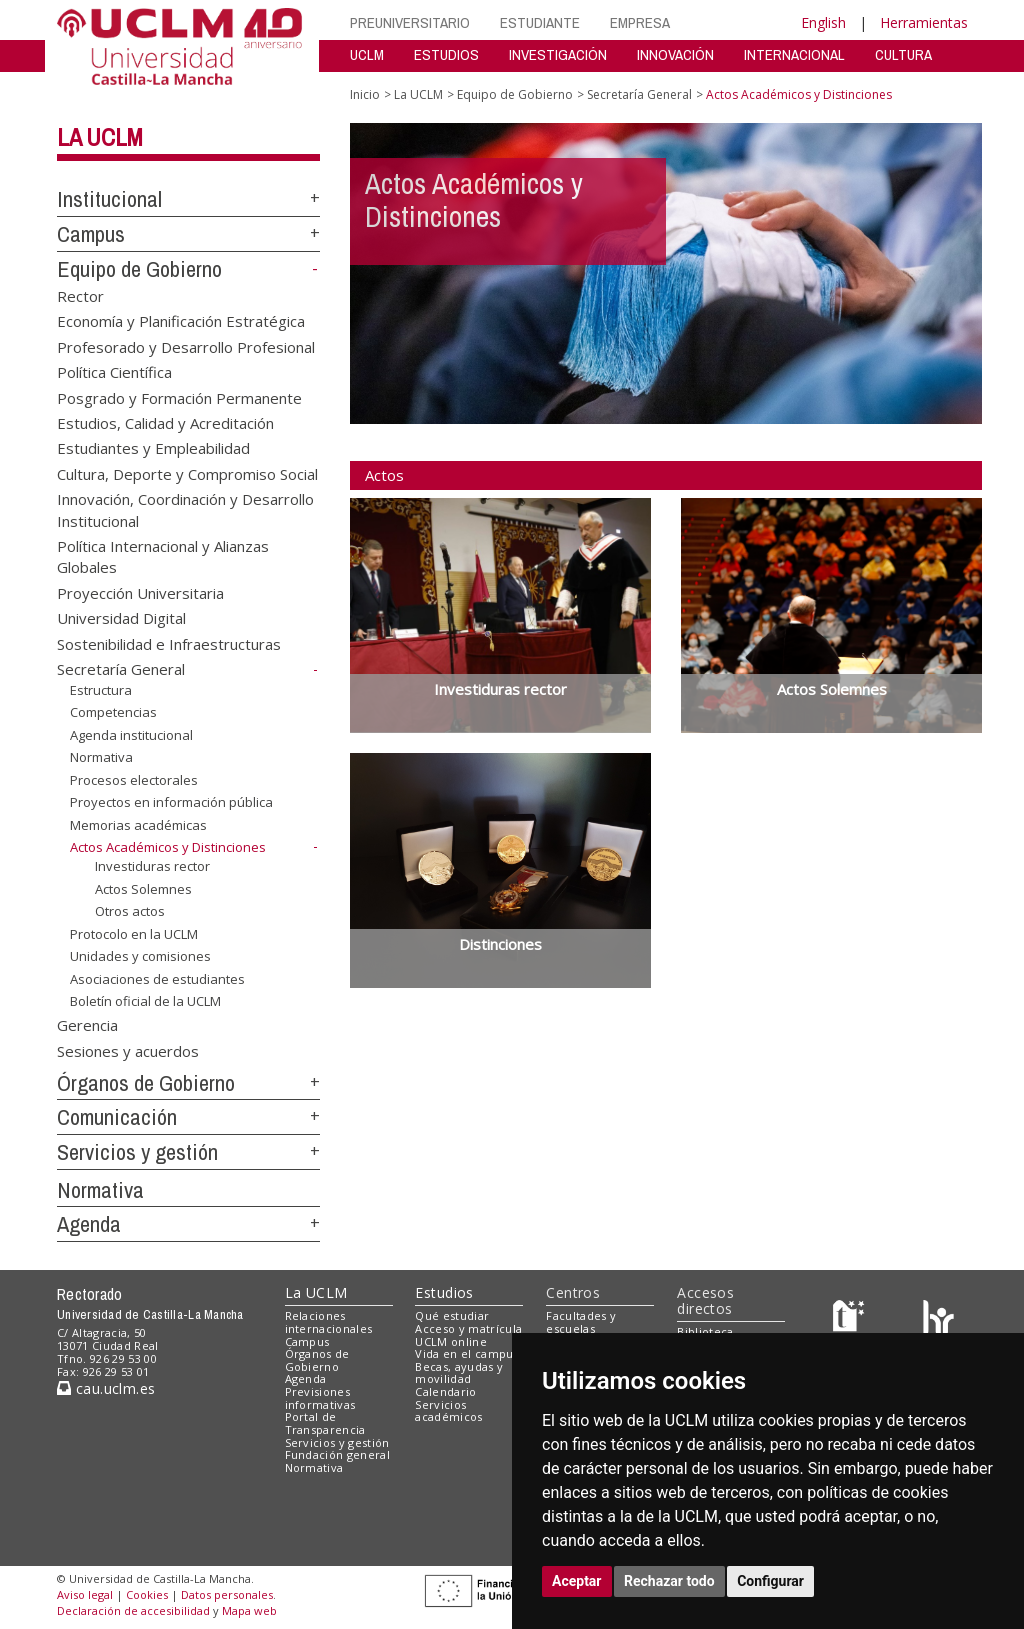 The height and width of the screenshot is (1629, 1024). Describe the element at coordinates (101, 689) in the screenshot. I see `Estructura` at that location.